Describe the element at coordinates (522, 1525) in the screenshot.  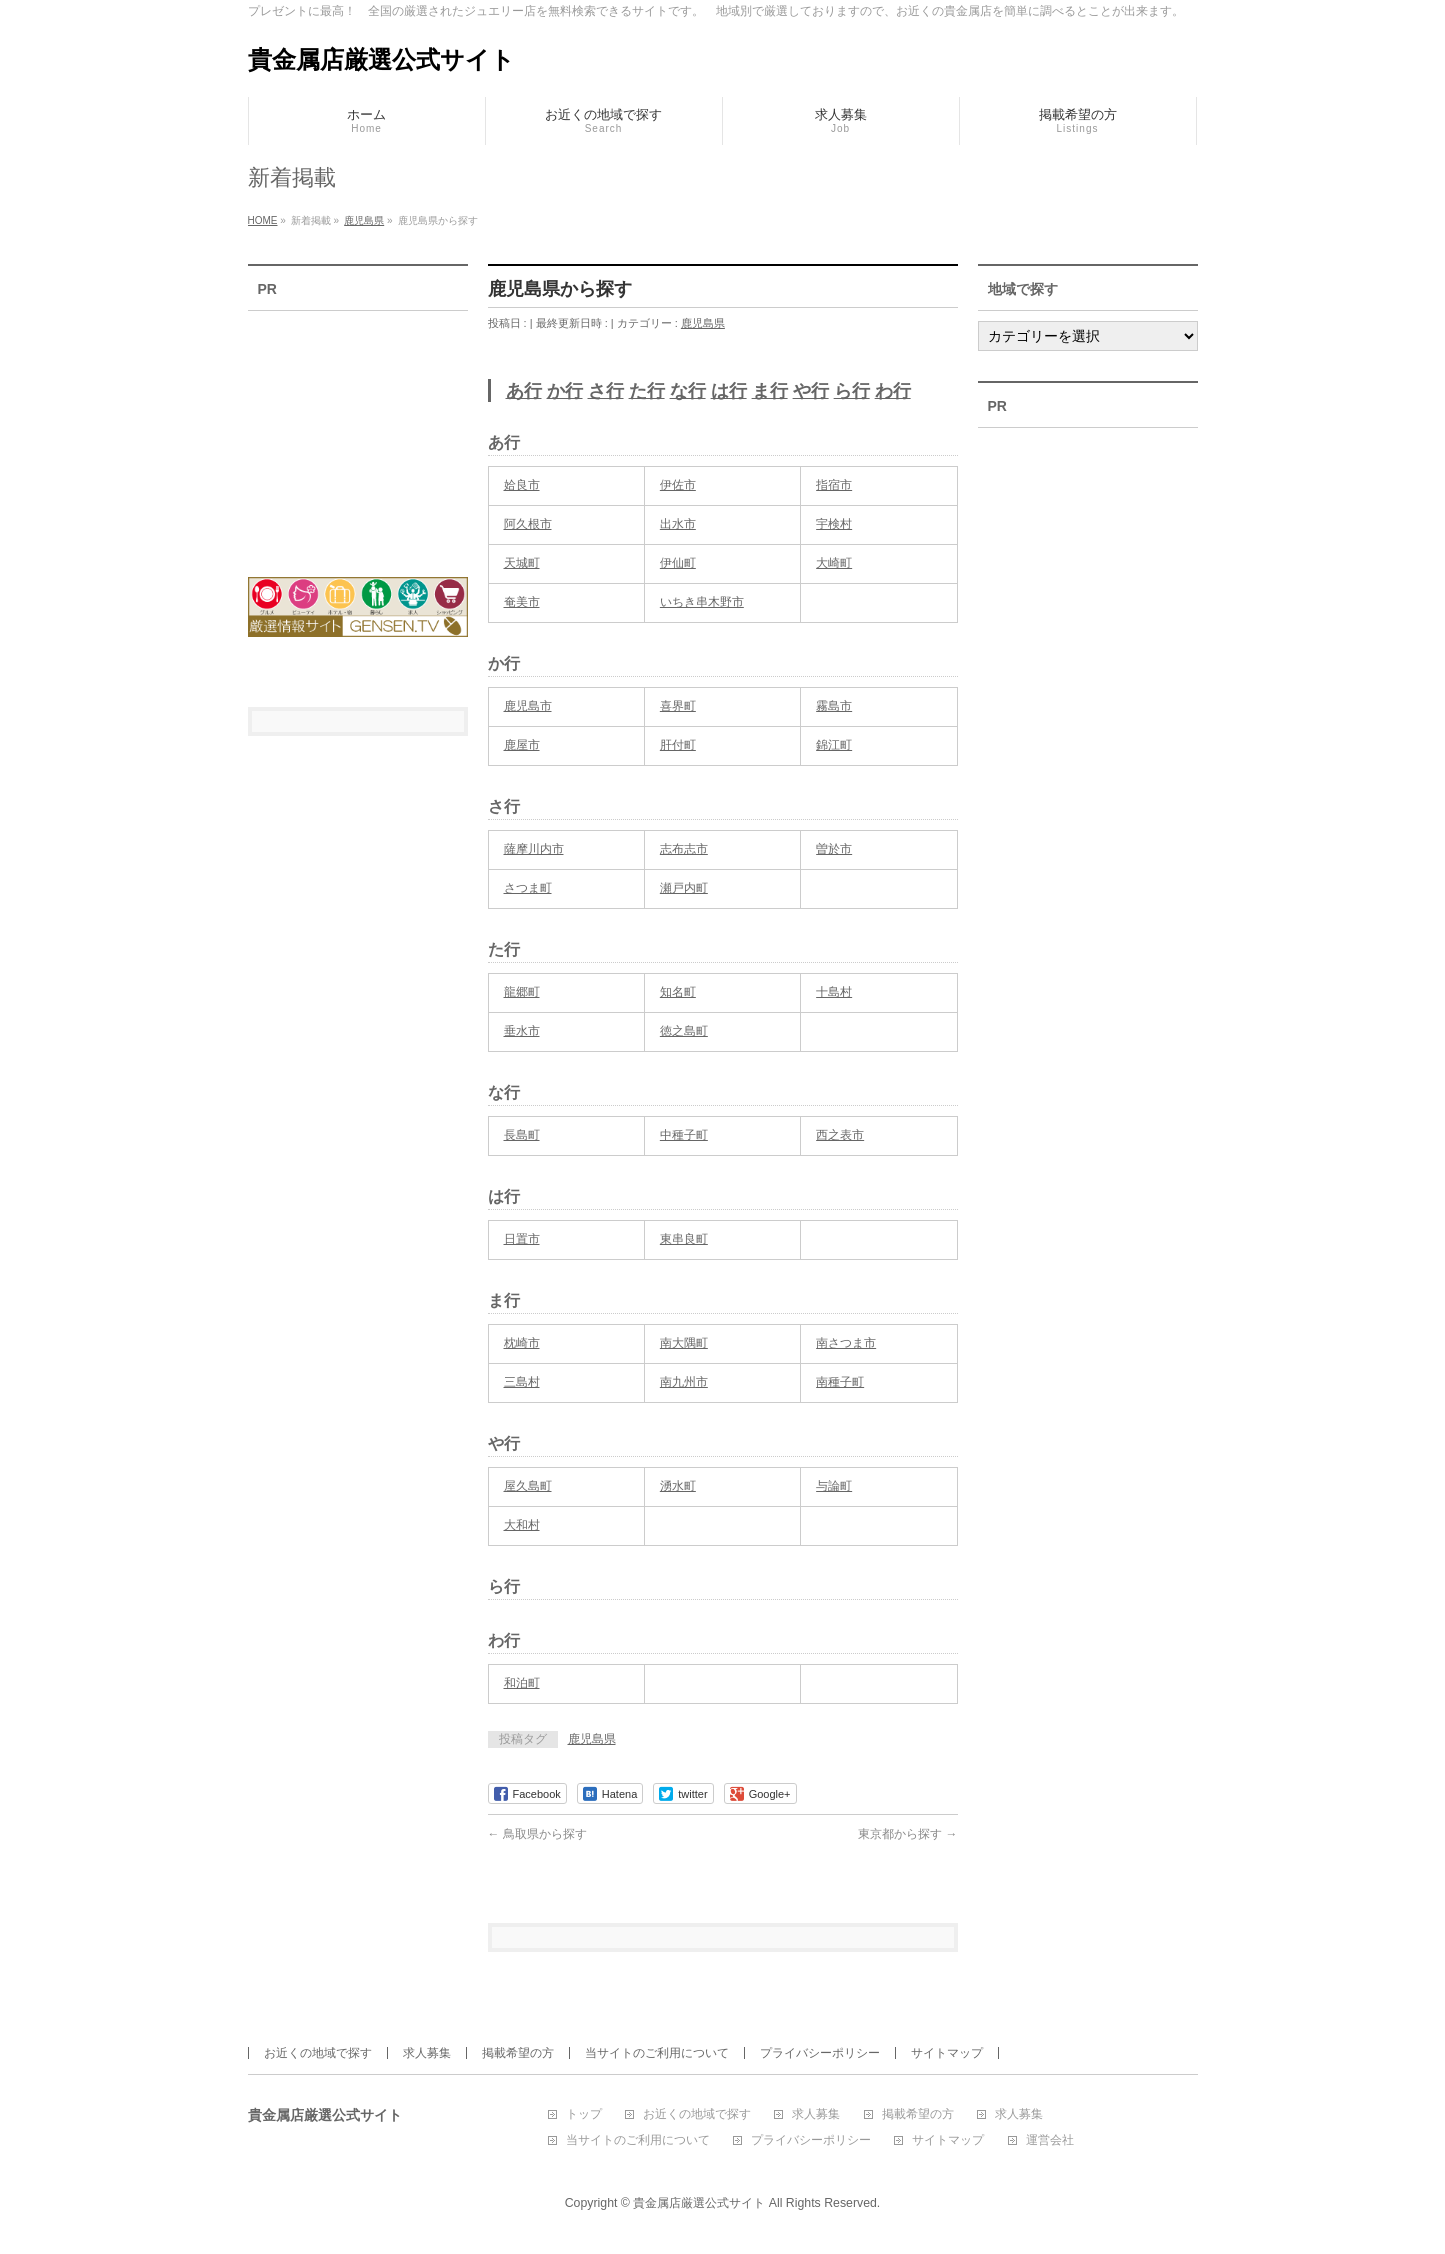
I see `大和村` at that location.